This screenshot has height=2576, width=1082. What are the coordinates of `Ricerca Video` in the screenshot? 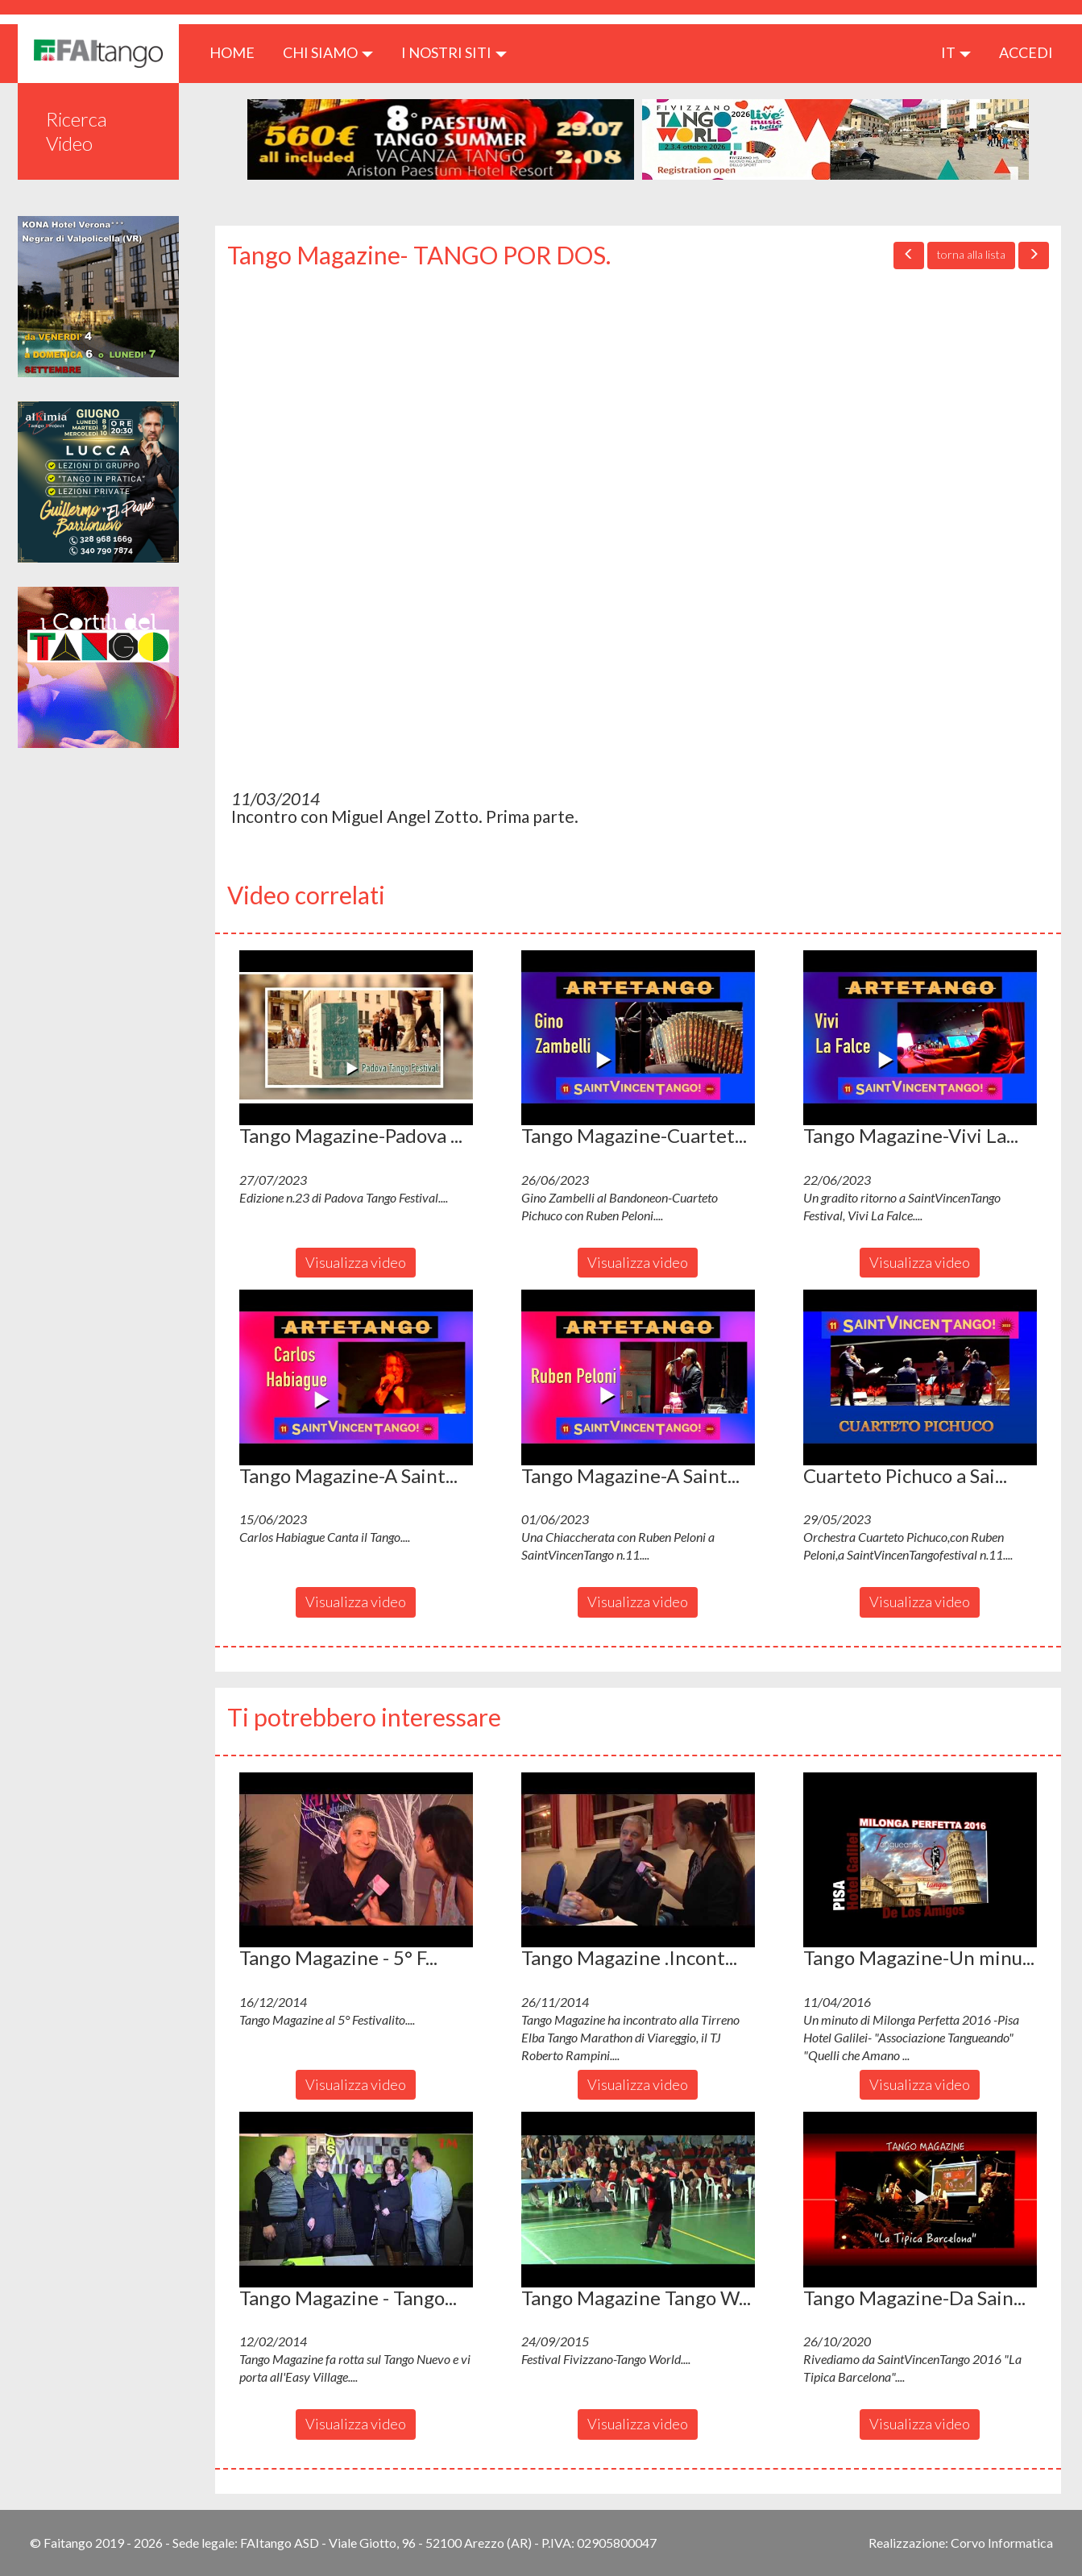 It's located at (76, 131).